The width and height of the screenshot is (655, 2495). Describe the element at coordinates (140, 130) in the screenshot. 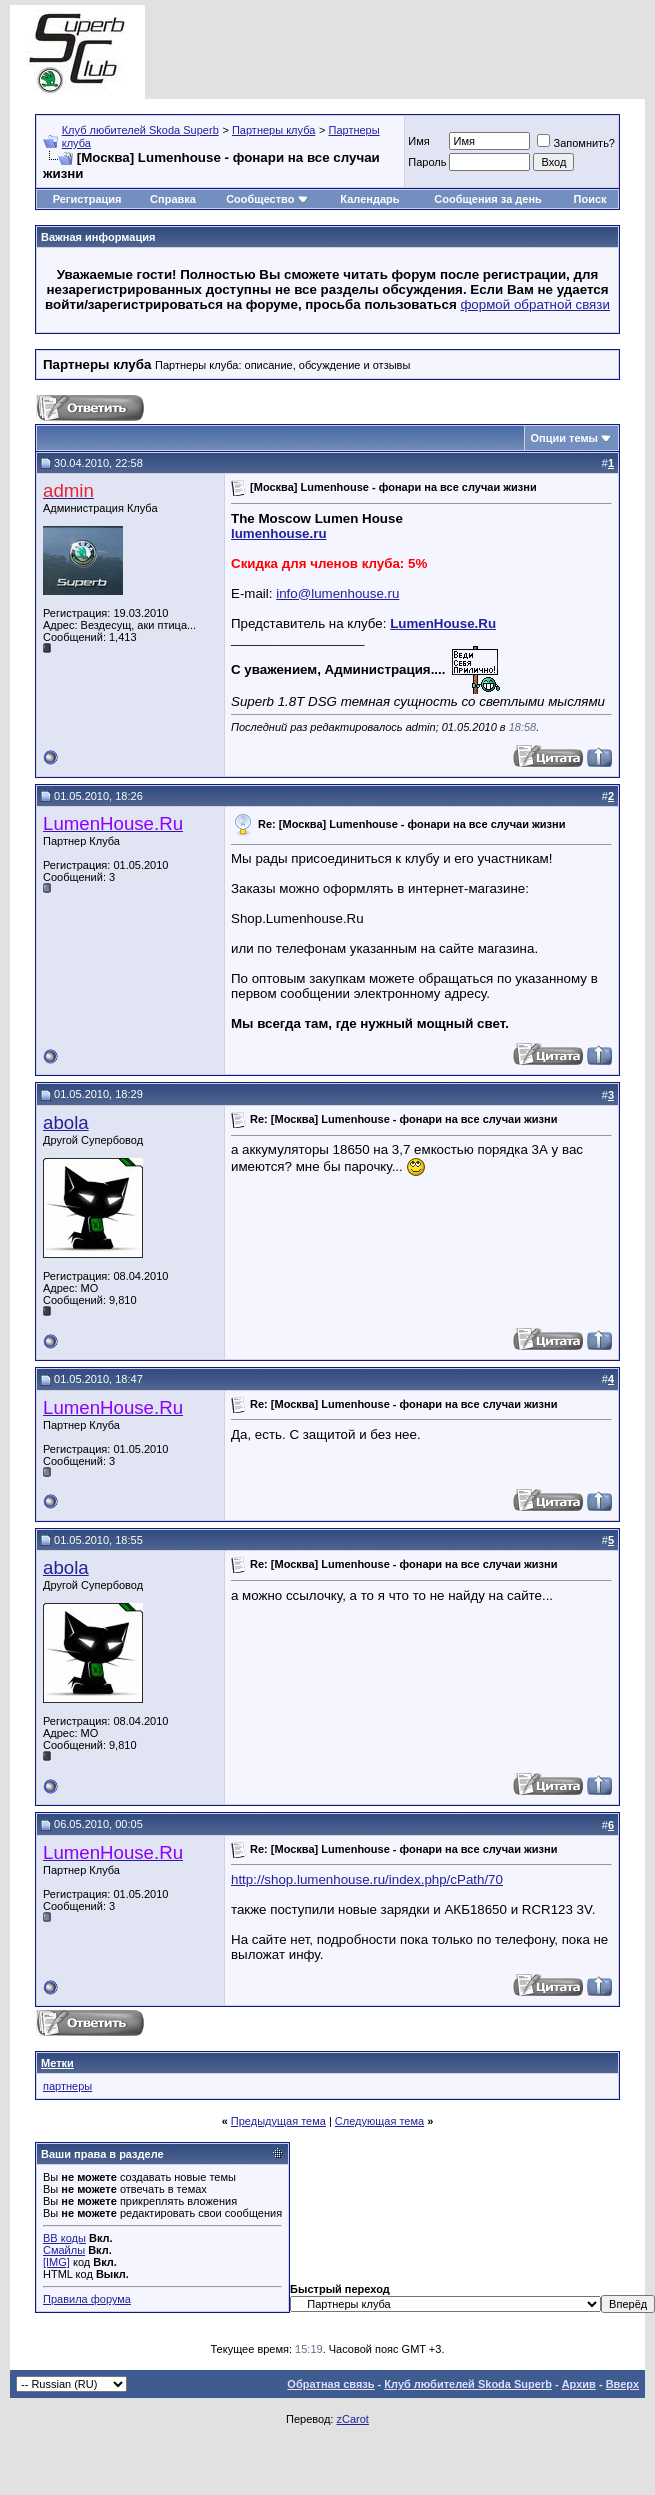

I see `Клуб любителей Skoda Superb` at that location.